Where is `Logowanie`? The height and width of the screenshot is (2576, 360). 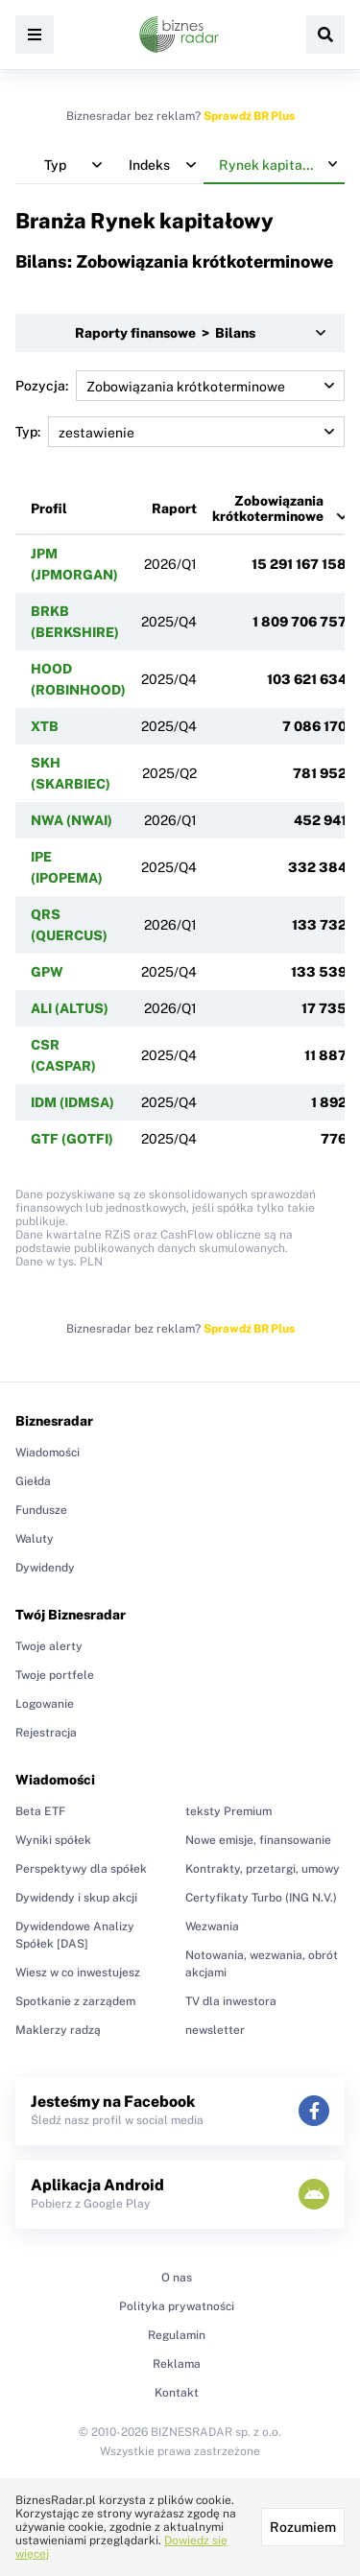
Logowanie is located at coordinates (44, 1704).